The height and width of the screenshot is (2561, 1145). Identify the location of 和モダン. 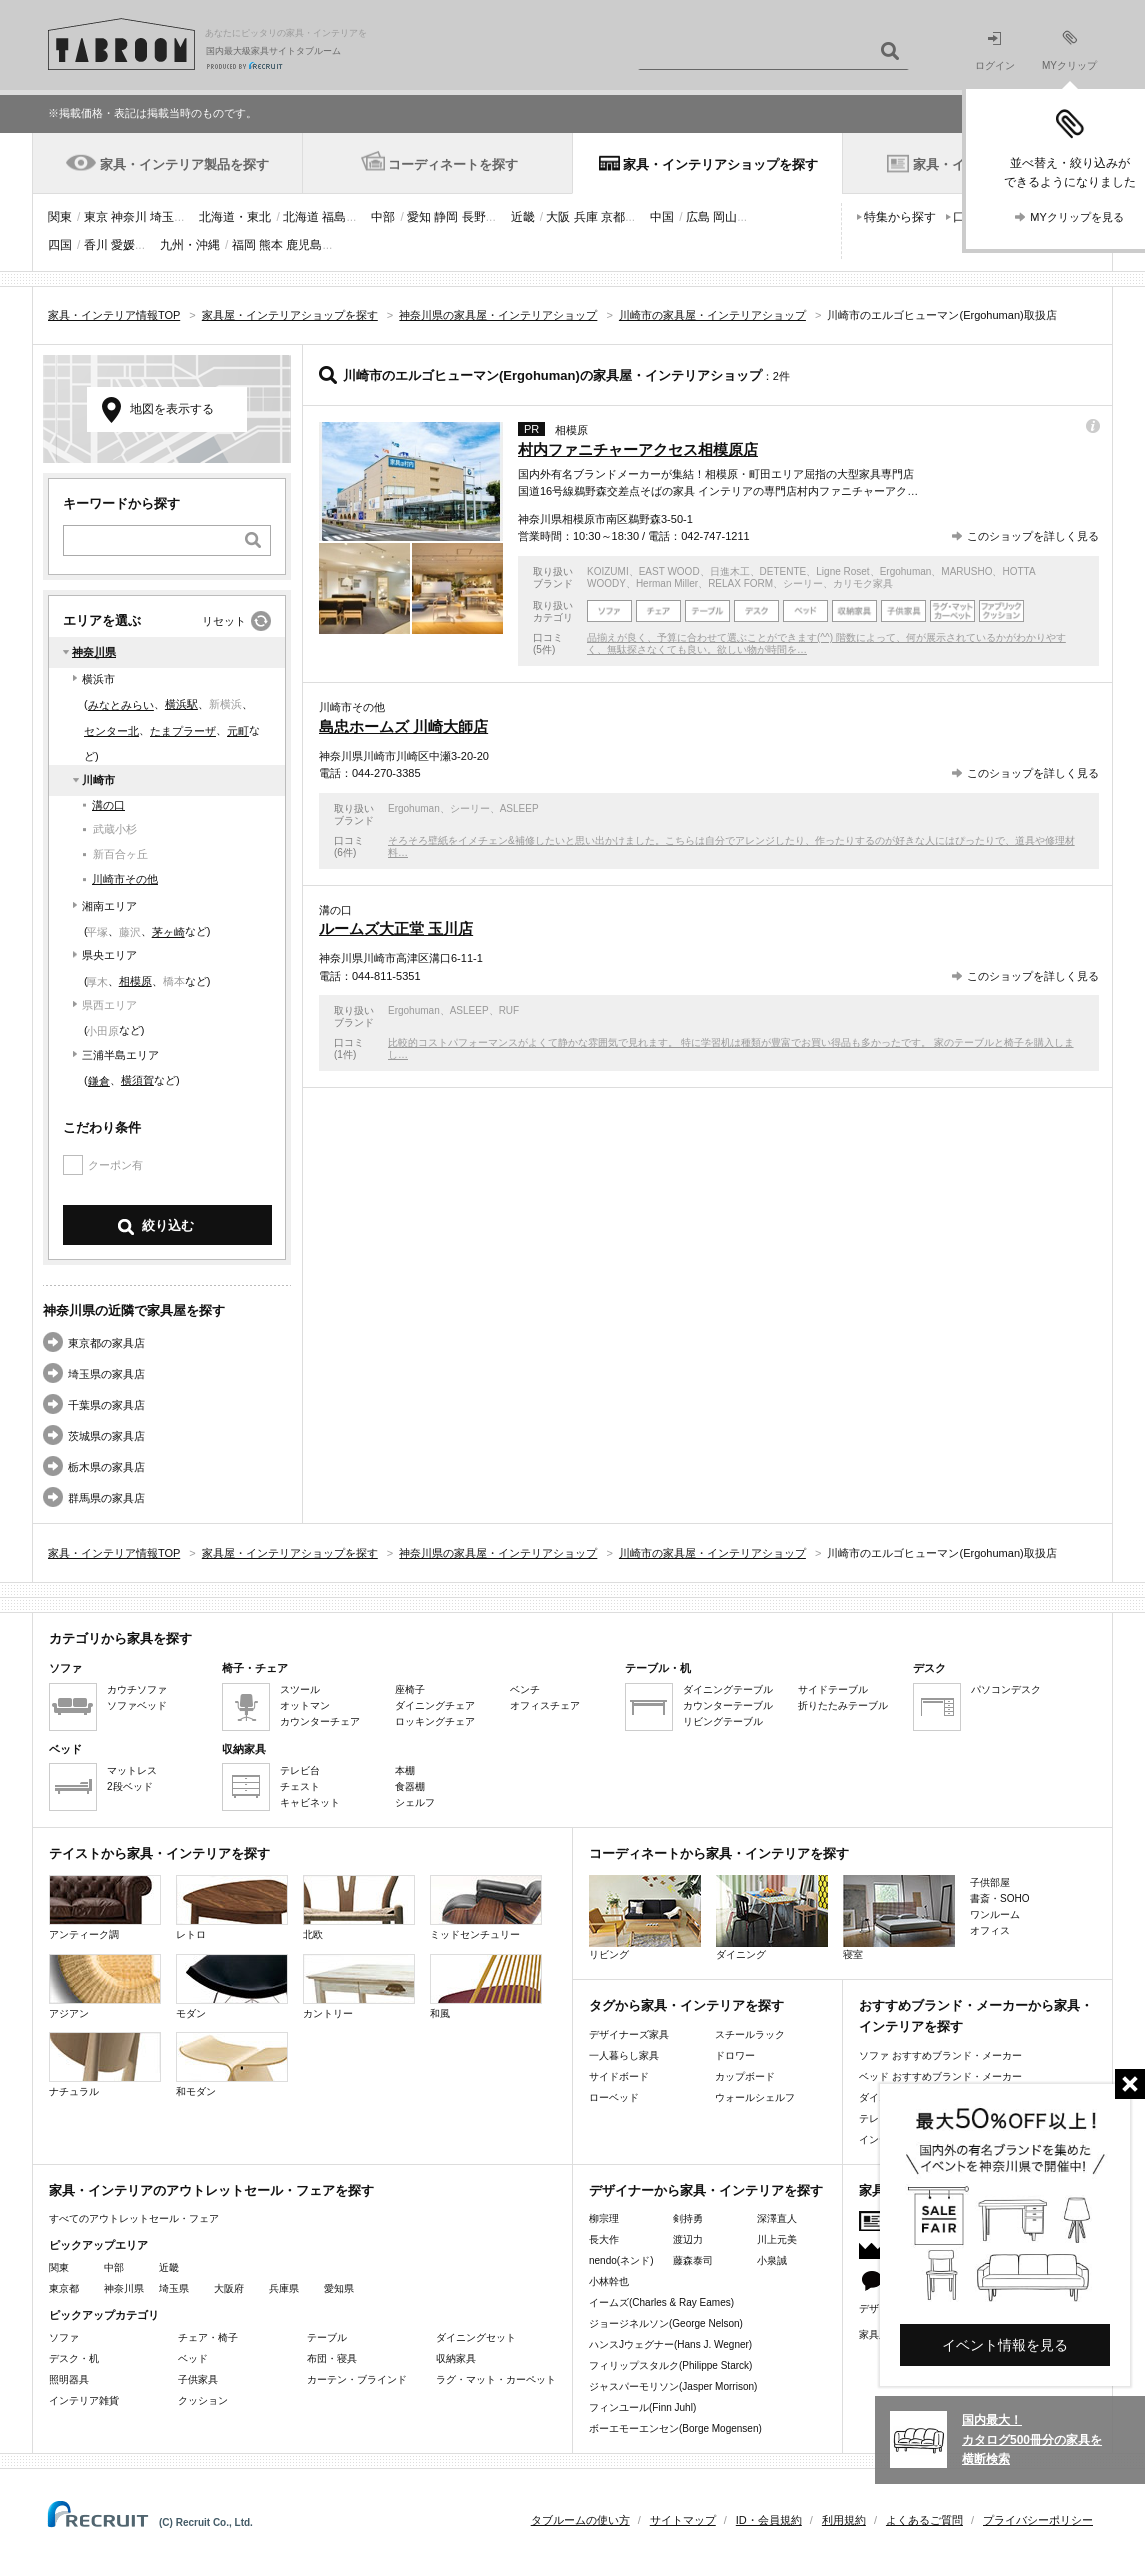
(232, 2064).